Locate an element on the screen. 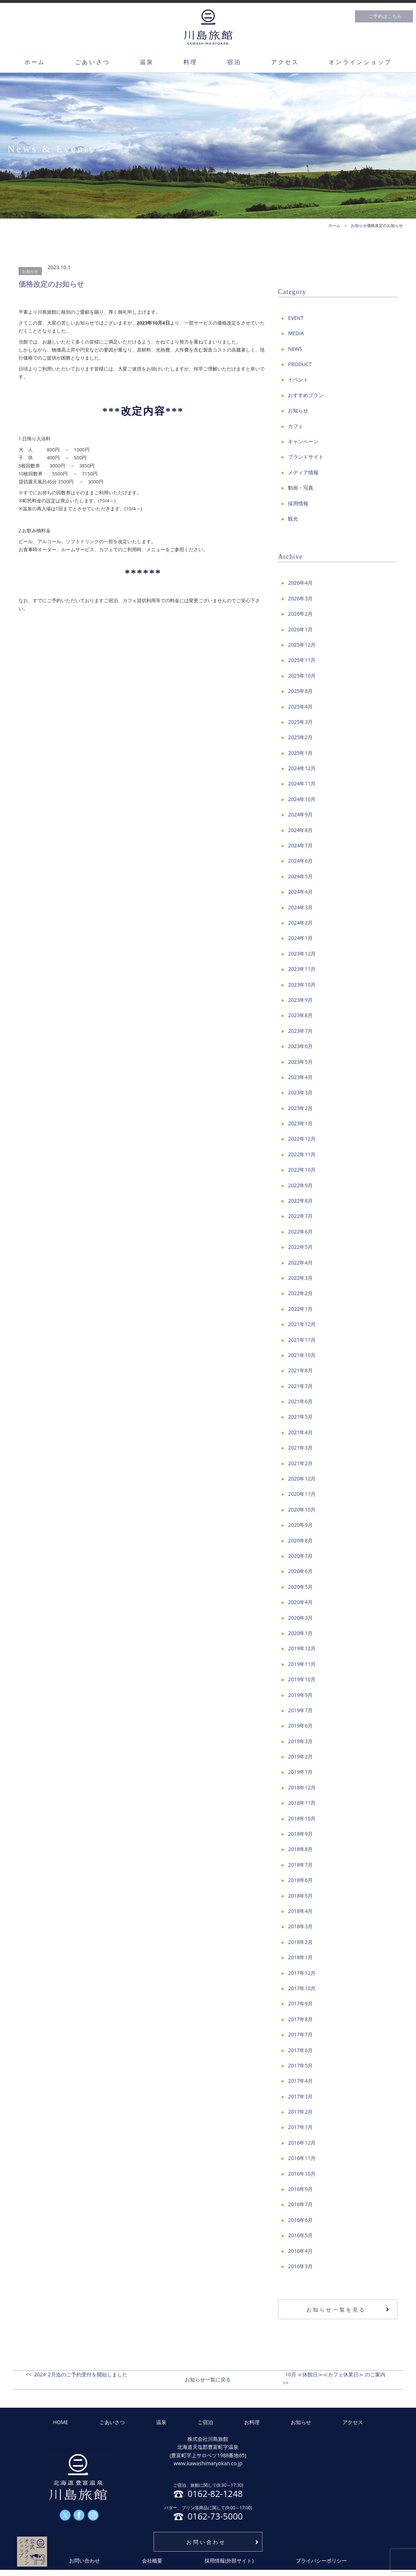 The height and width of the screenshot is (2576, 416). キャンペーン is located at coordinates (303, 441).